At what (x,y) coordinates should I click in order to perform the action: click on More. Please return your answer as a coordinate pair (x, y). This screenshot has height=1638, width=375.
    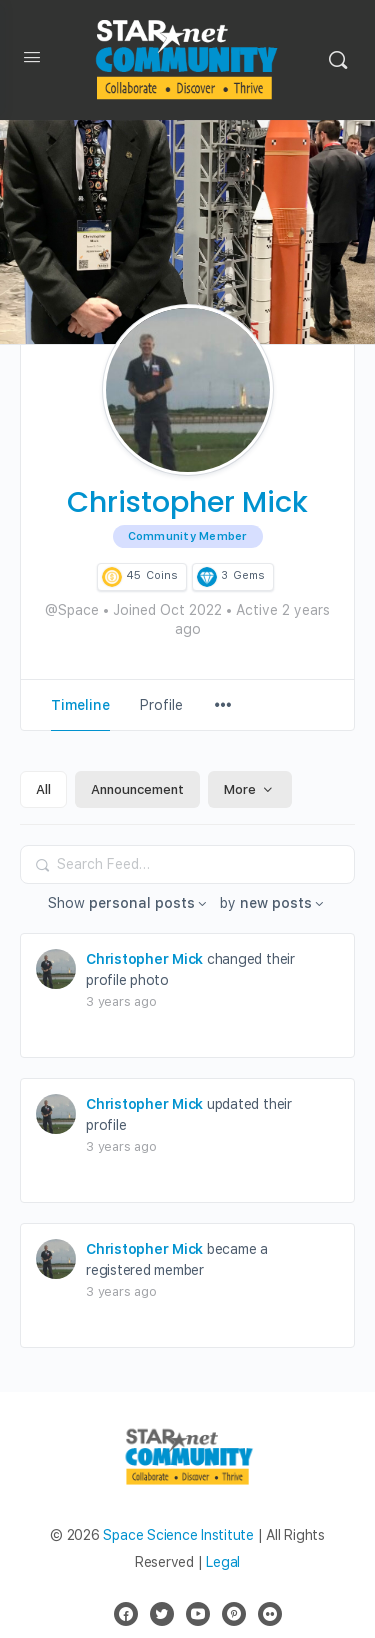
    Looking at the image, I should click on (250, 789).